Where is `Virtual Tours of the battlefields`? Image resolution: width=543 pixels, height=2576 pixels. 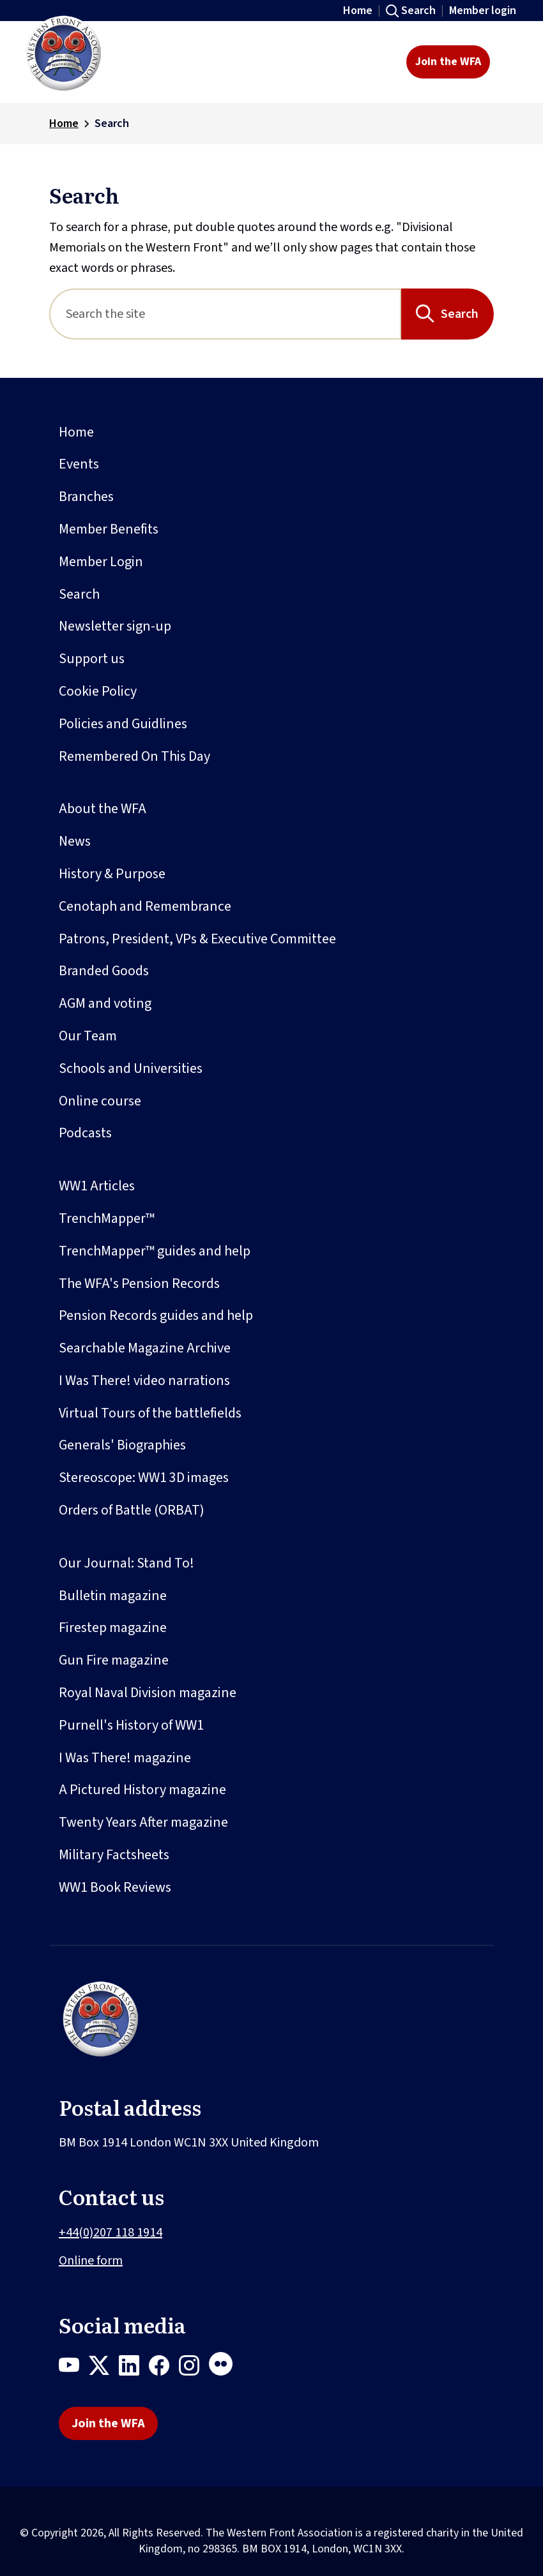
Virtual Tours of the battlefields is located at coordinates (150, 1413).